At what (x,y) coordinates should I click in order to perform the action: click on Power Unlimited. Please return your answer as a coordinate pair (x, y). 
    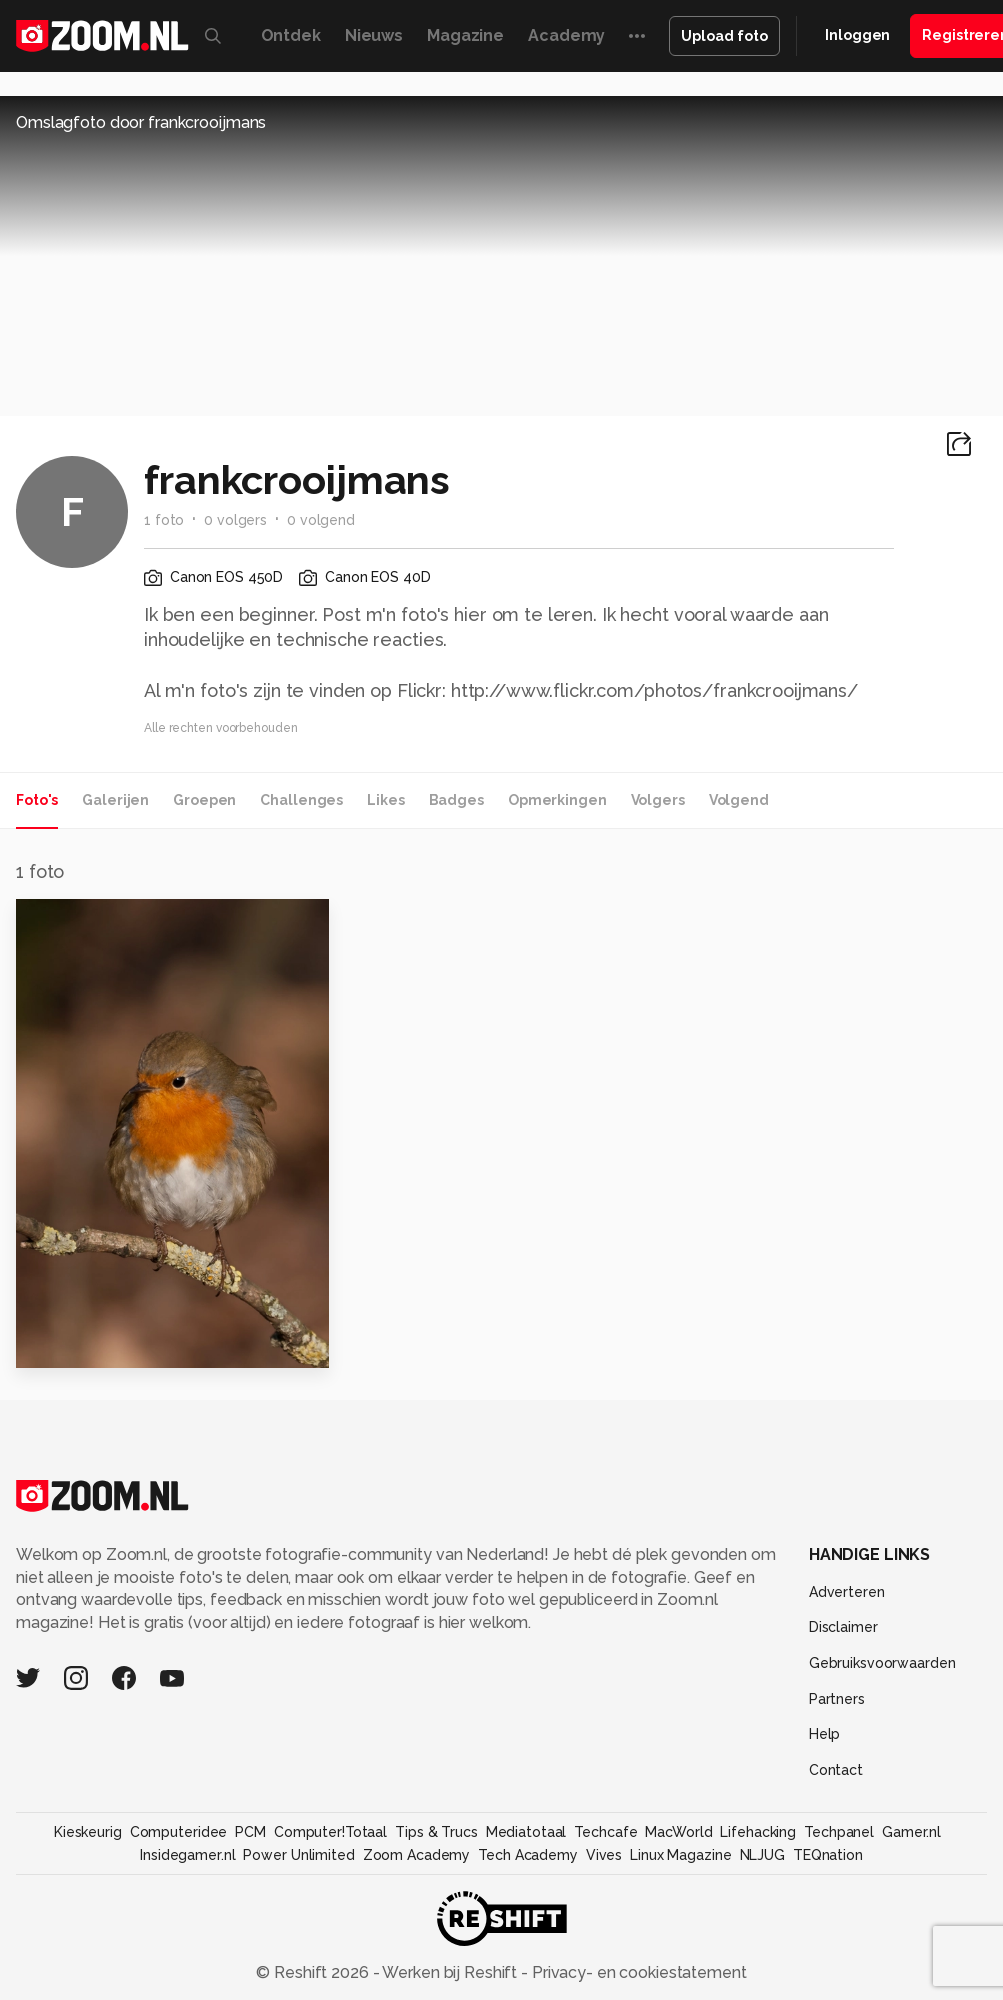
    Looking at the image, I should click on (298, 1855).